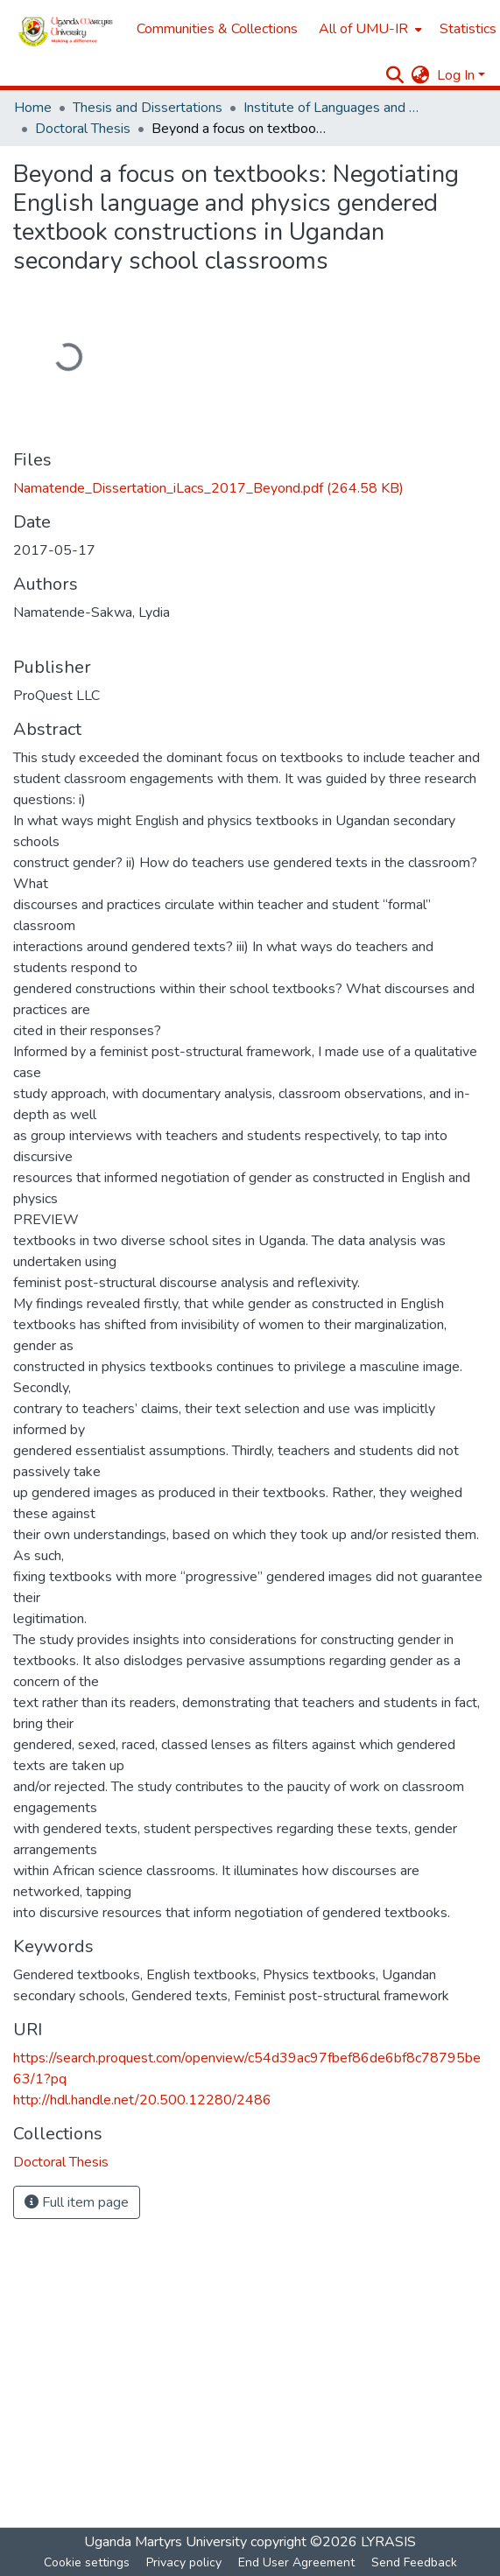 This screenshot has width=500, height=2576. I want to click on Full item page [button], so click(77, 2202).